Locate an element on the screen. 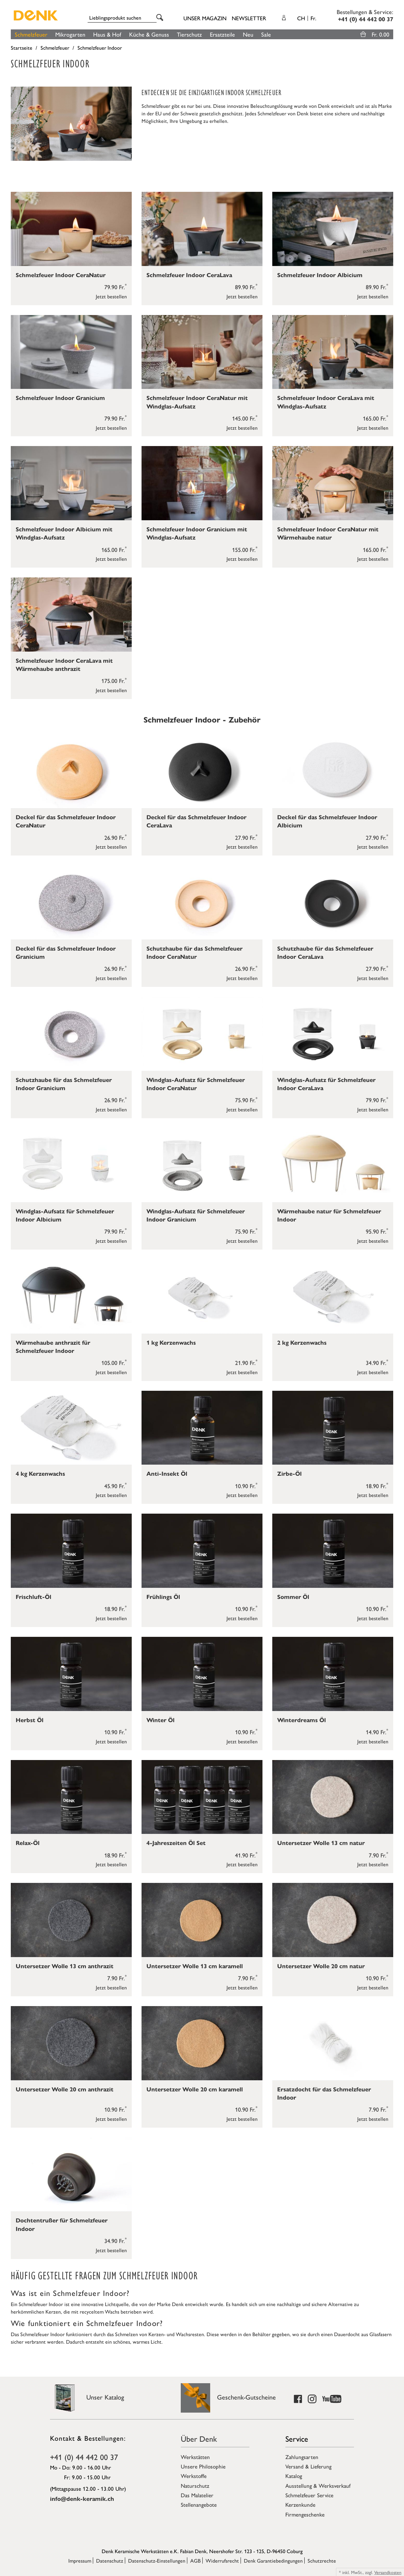 The height and width of the screenshot is (2576, 404). Newsletter is located at coordinates (249, 18).